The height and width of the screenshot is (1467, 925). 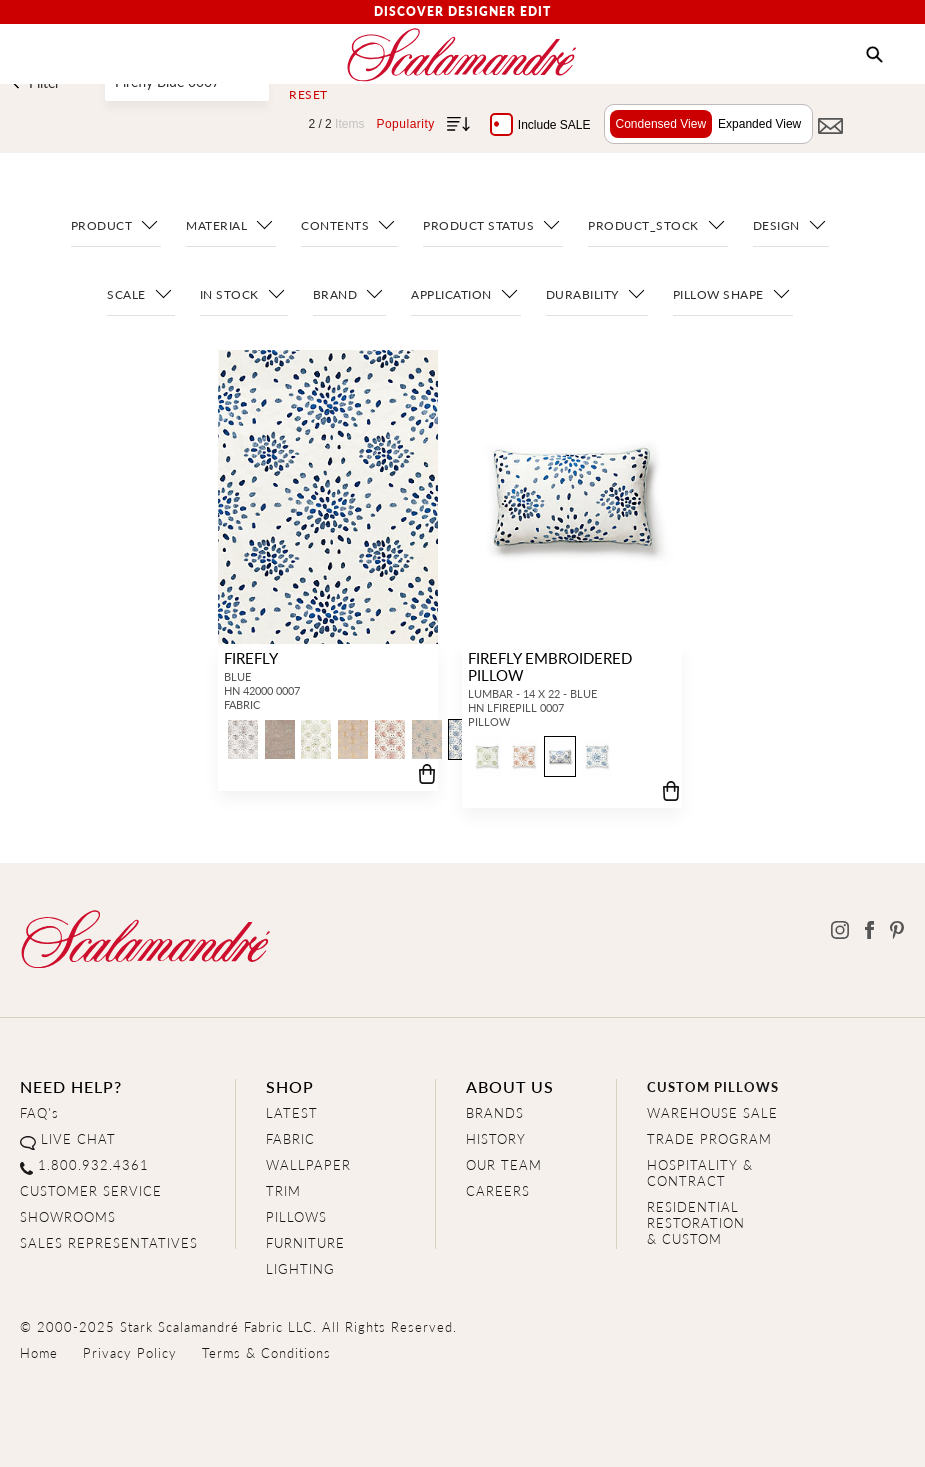 What do you see at coordinates (548, 666) in the screenshot?
I see `FIREFLY EMBROIDERED PILLOW` at bounding box center [548, 666].